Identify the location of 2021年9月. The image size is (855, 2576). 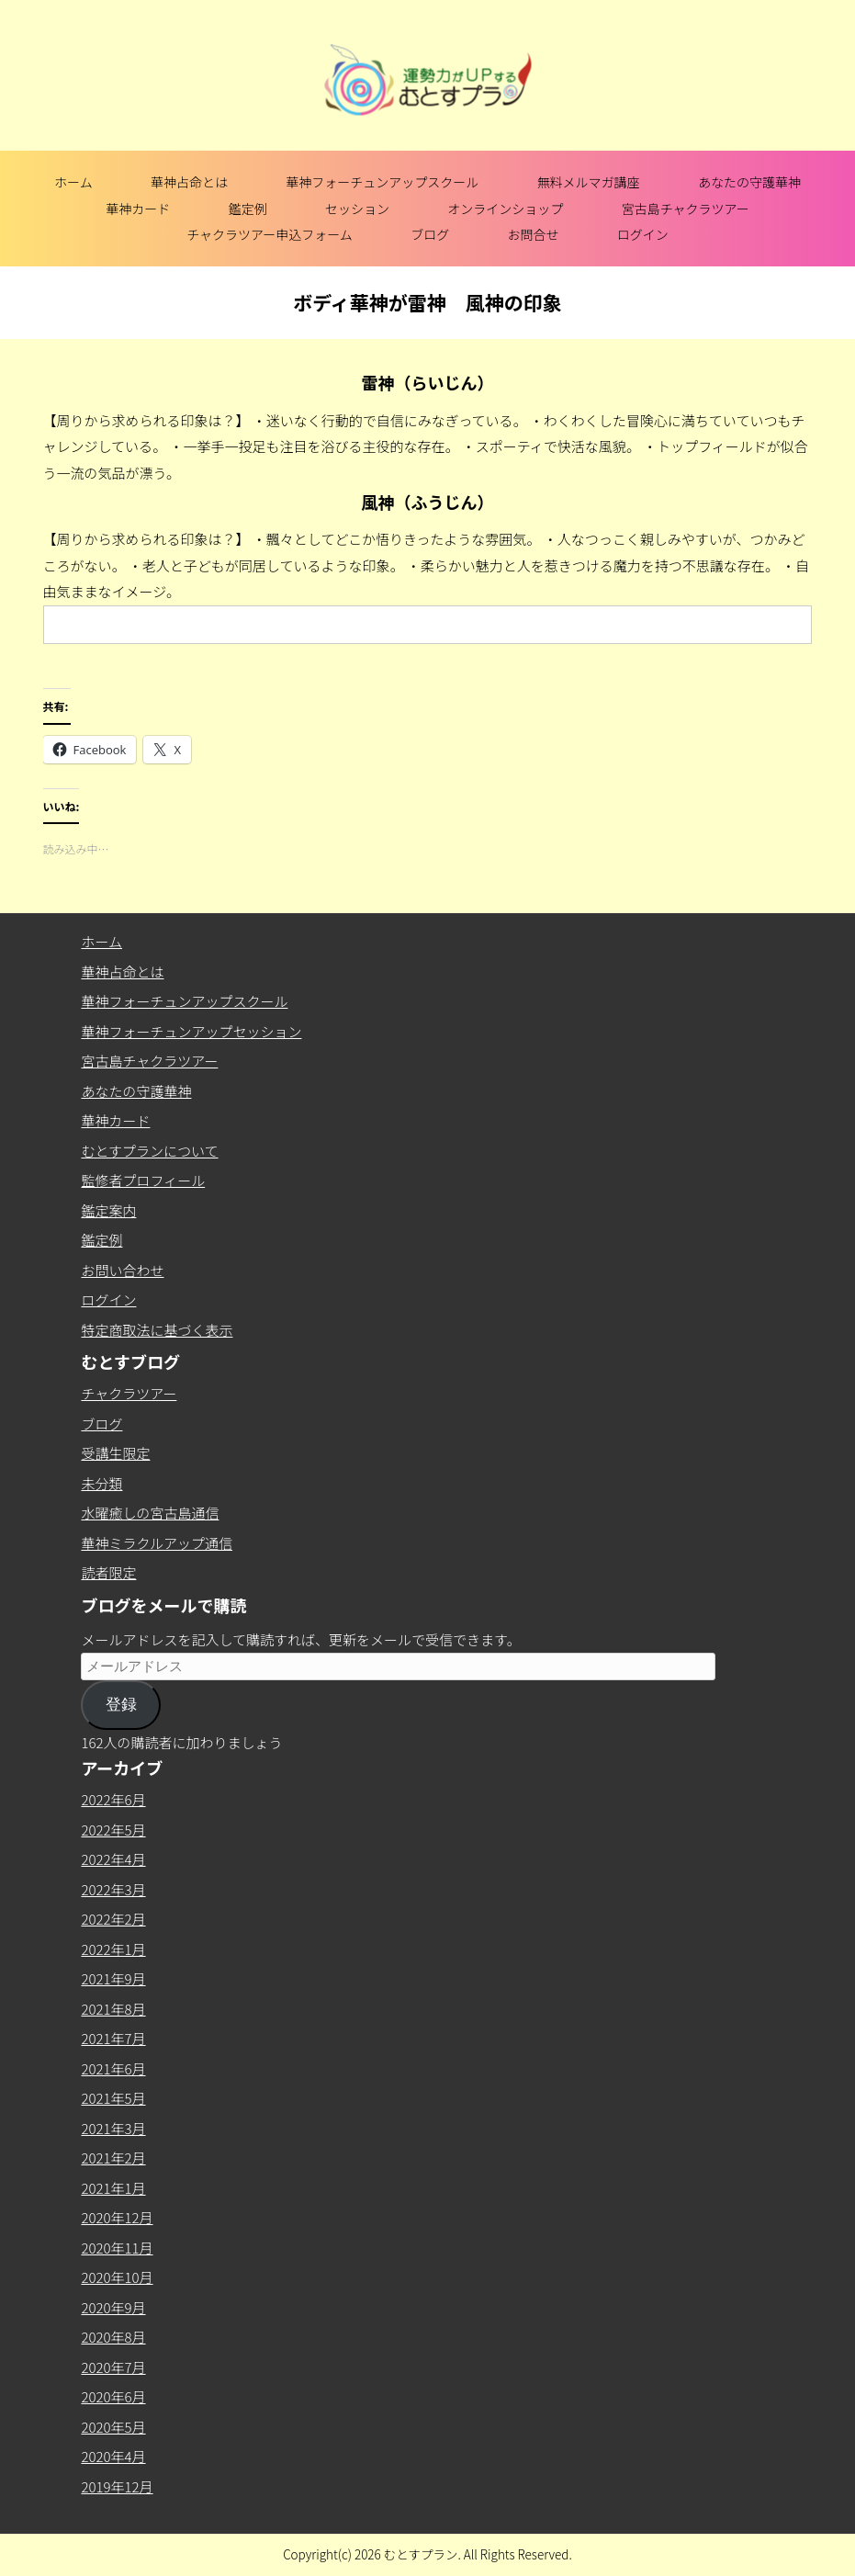
(113, 1978).